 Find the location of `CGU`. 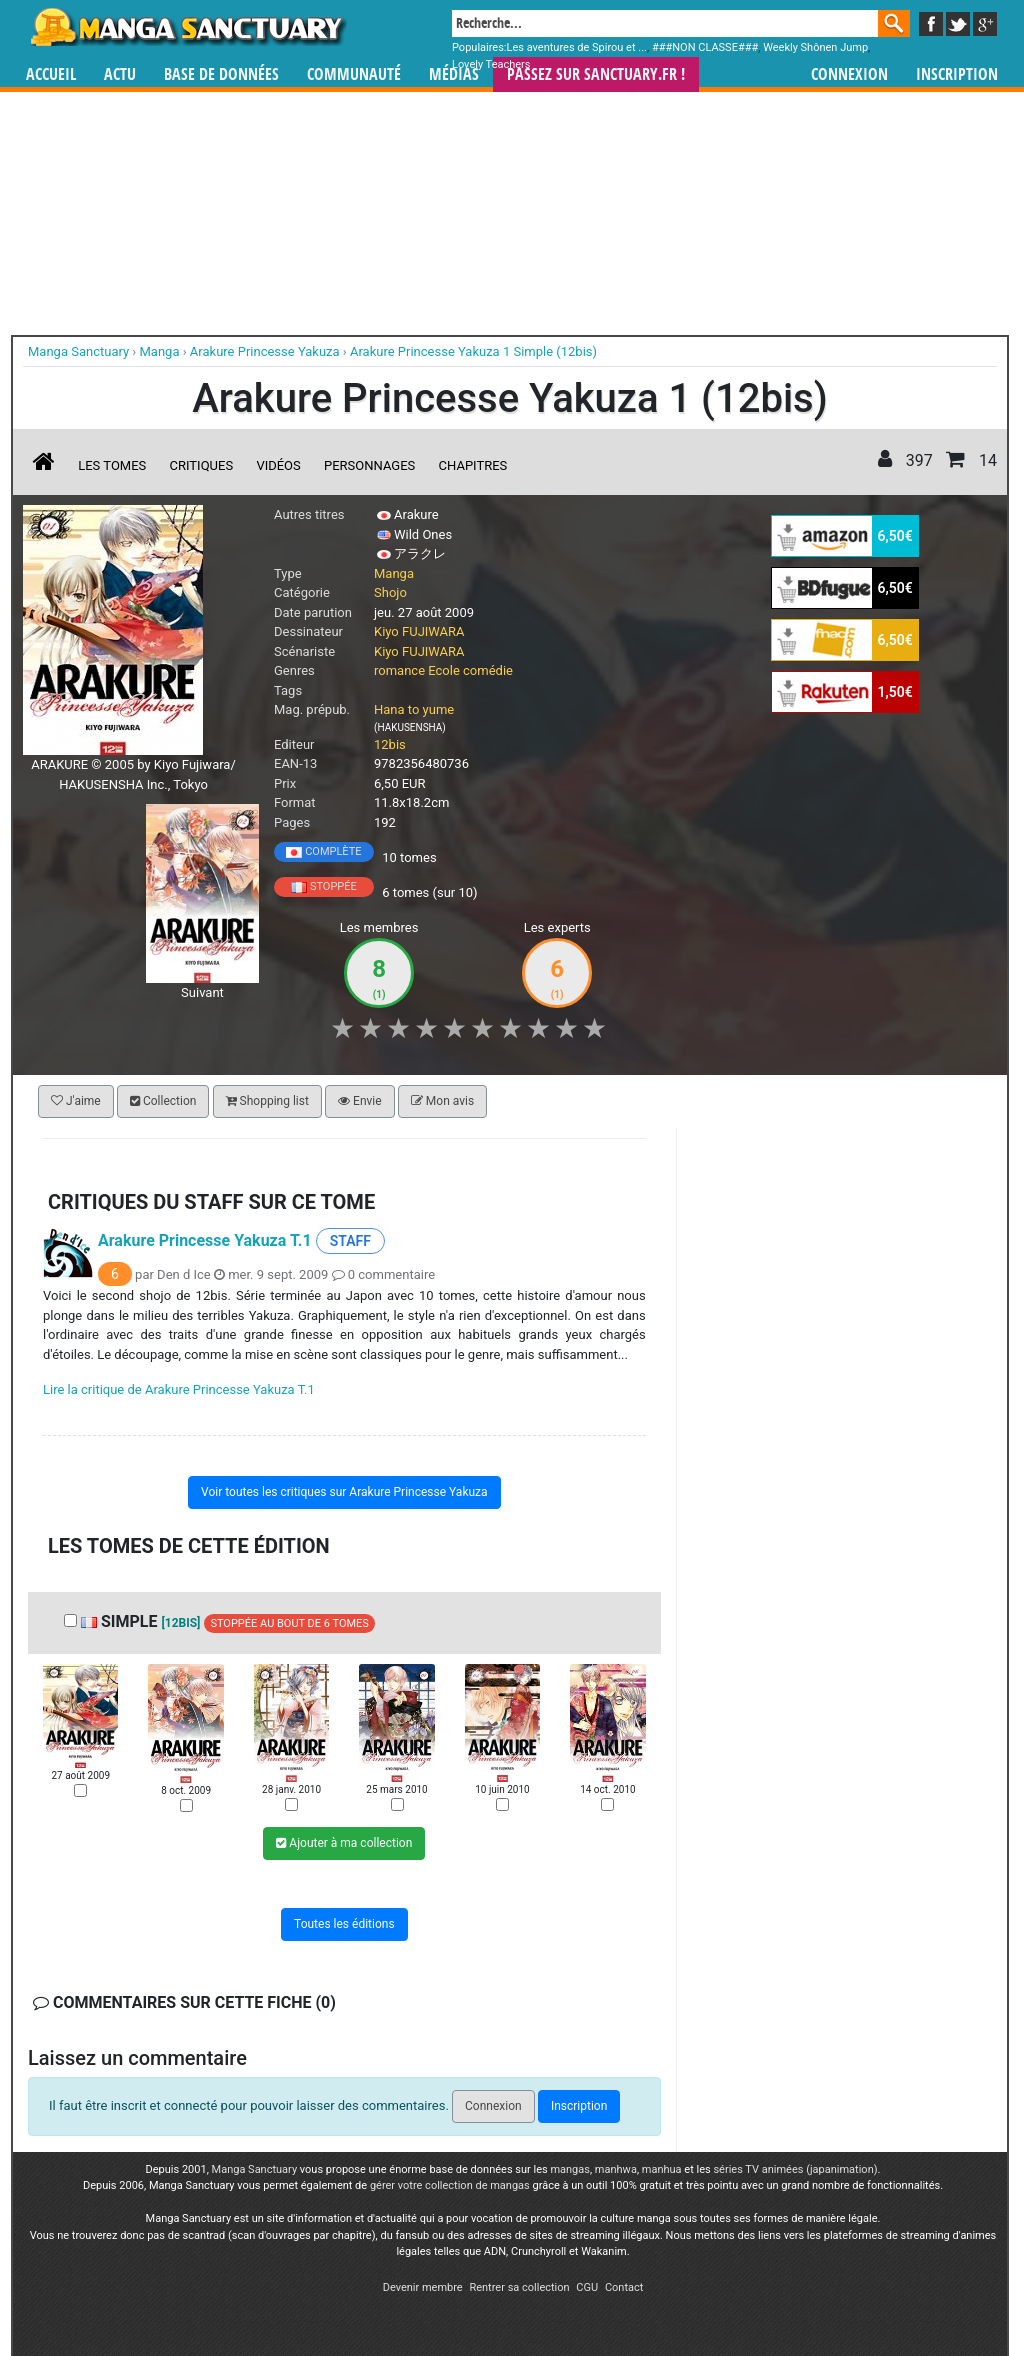

CGU is located at coordinates (587, 2287).